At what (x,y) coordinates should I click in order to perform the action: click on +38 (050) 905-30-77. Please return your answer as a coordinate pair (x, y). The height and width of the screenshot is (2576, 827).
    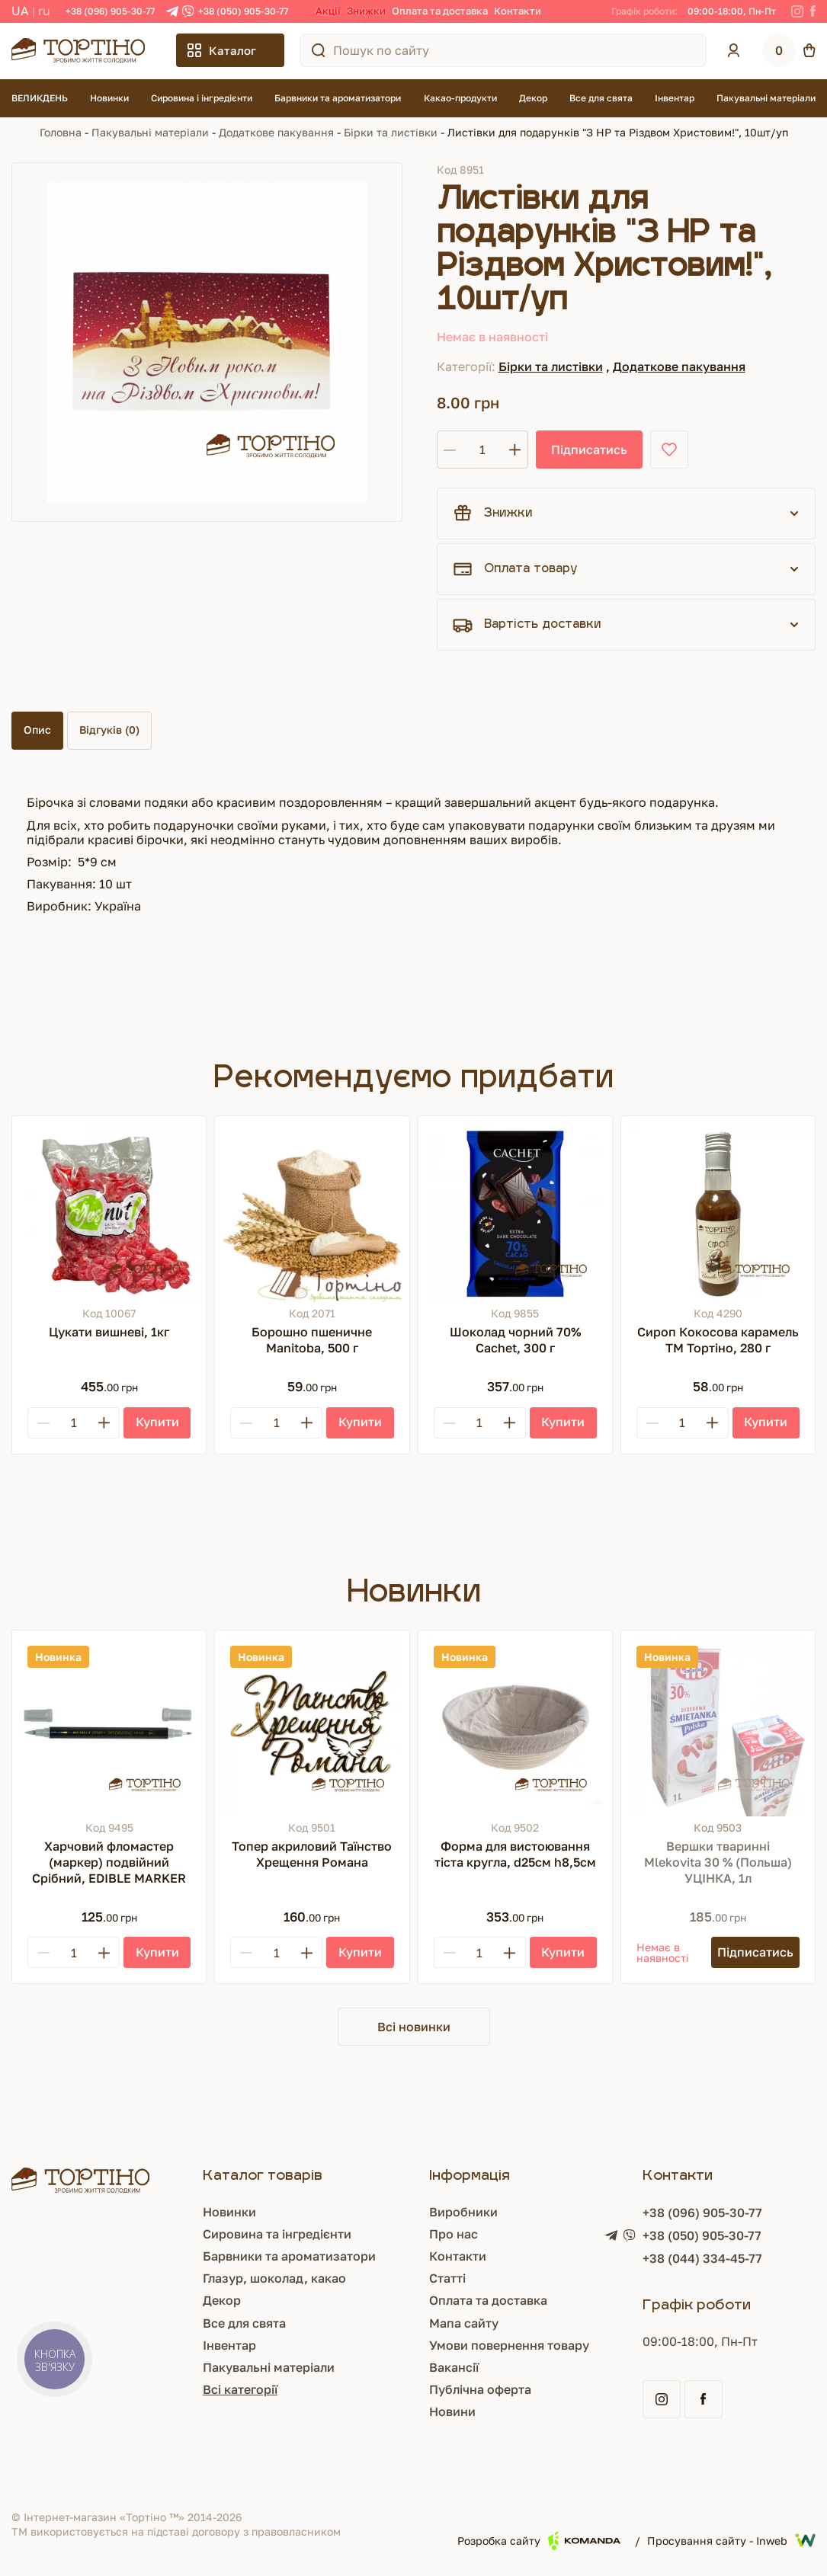
    Looking at the image, I should click on (243, 11).